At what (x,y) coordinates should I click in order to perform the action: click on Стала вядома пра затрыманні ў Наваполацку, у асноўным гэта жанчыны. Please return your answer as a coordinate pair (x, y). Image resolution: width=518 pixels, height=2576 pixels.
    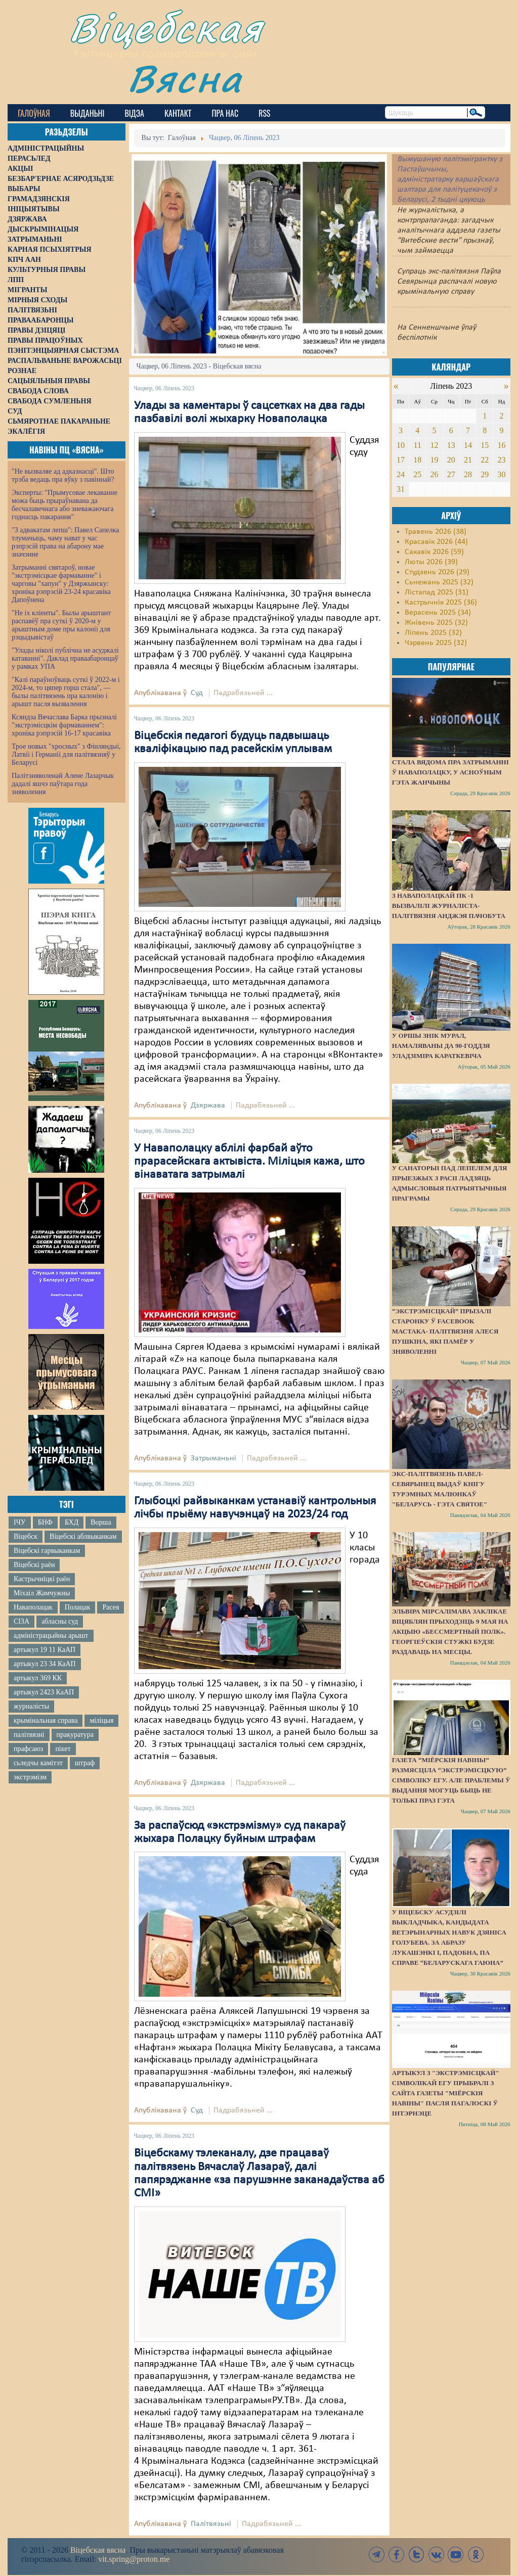
    Looking at the image, I should click on (450, 772).